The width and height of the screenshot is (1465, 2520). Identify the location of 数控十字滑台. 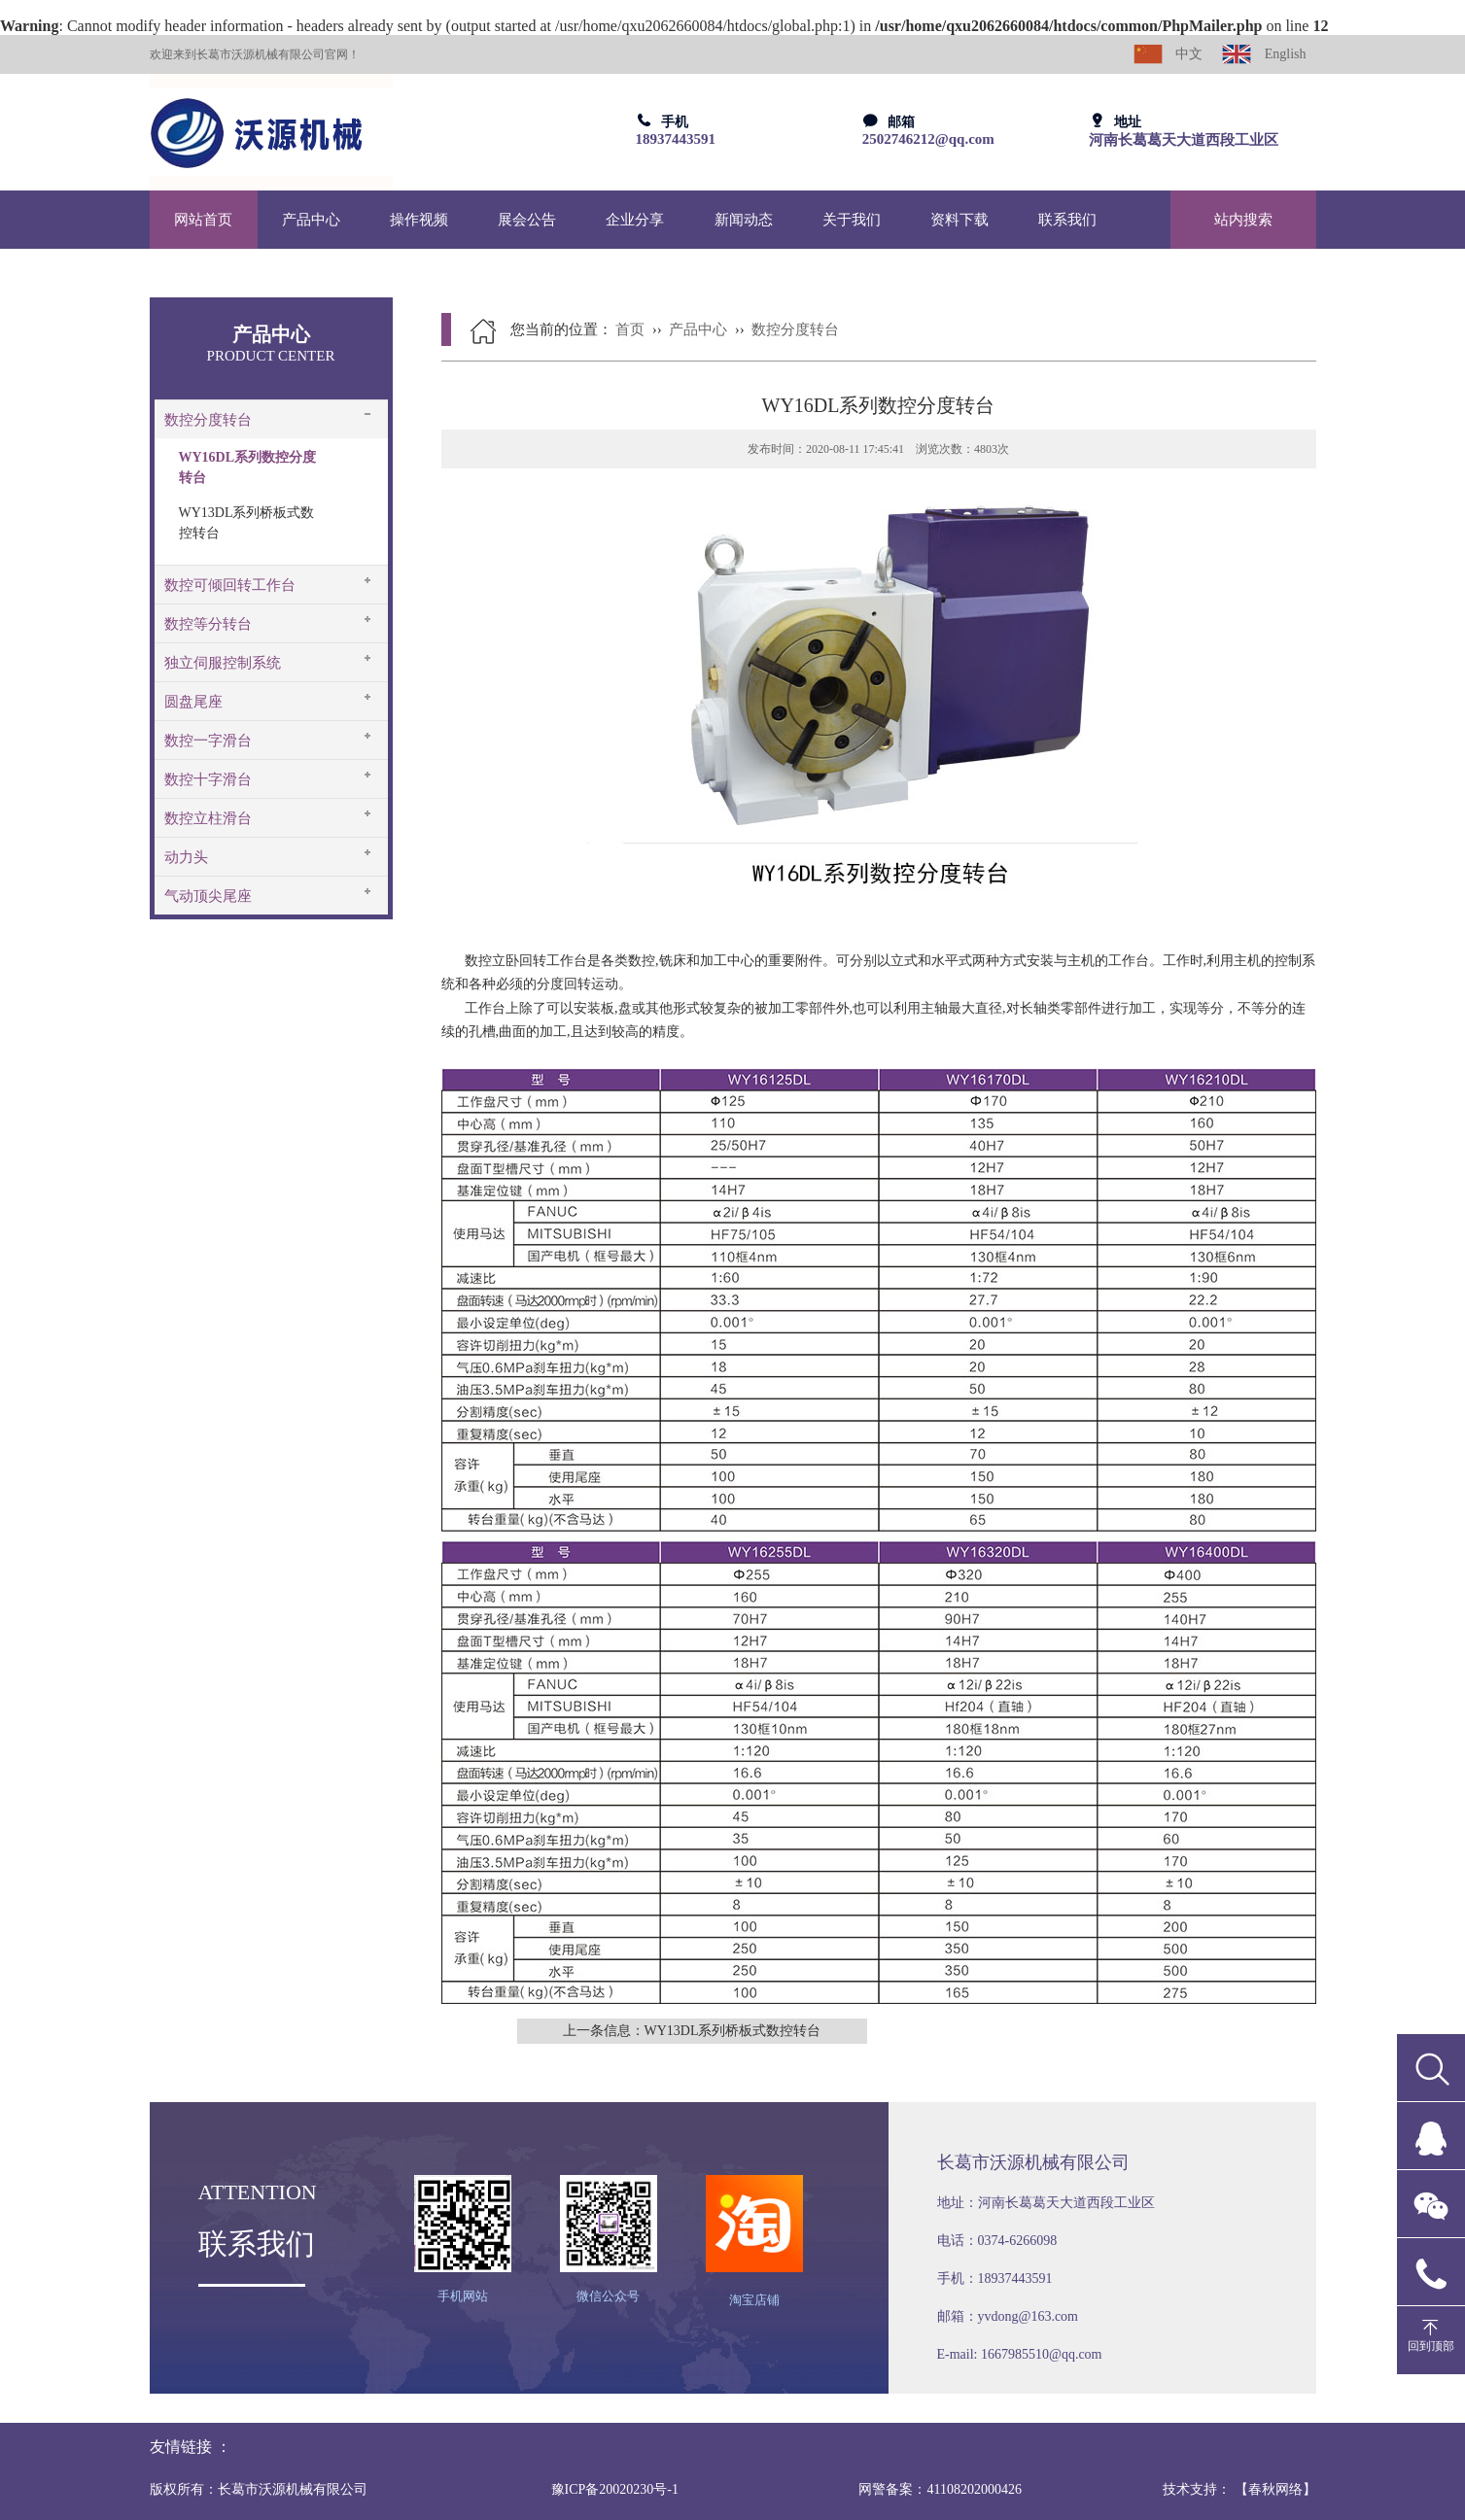
(208, 779).